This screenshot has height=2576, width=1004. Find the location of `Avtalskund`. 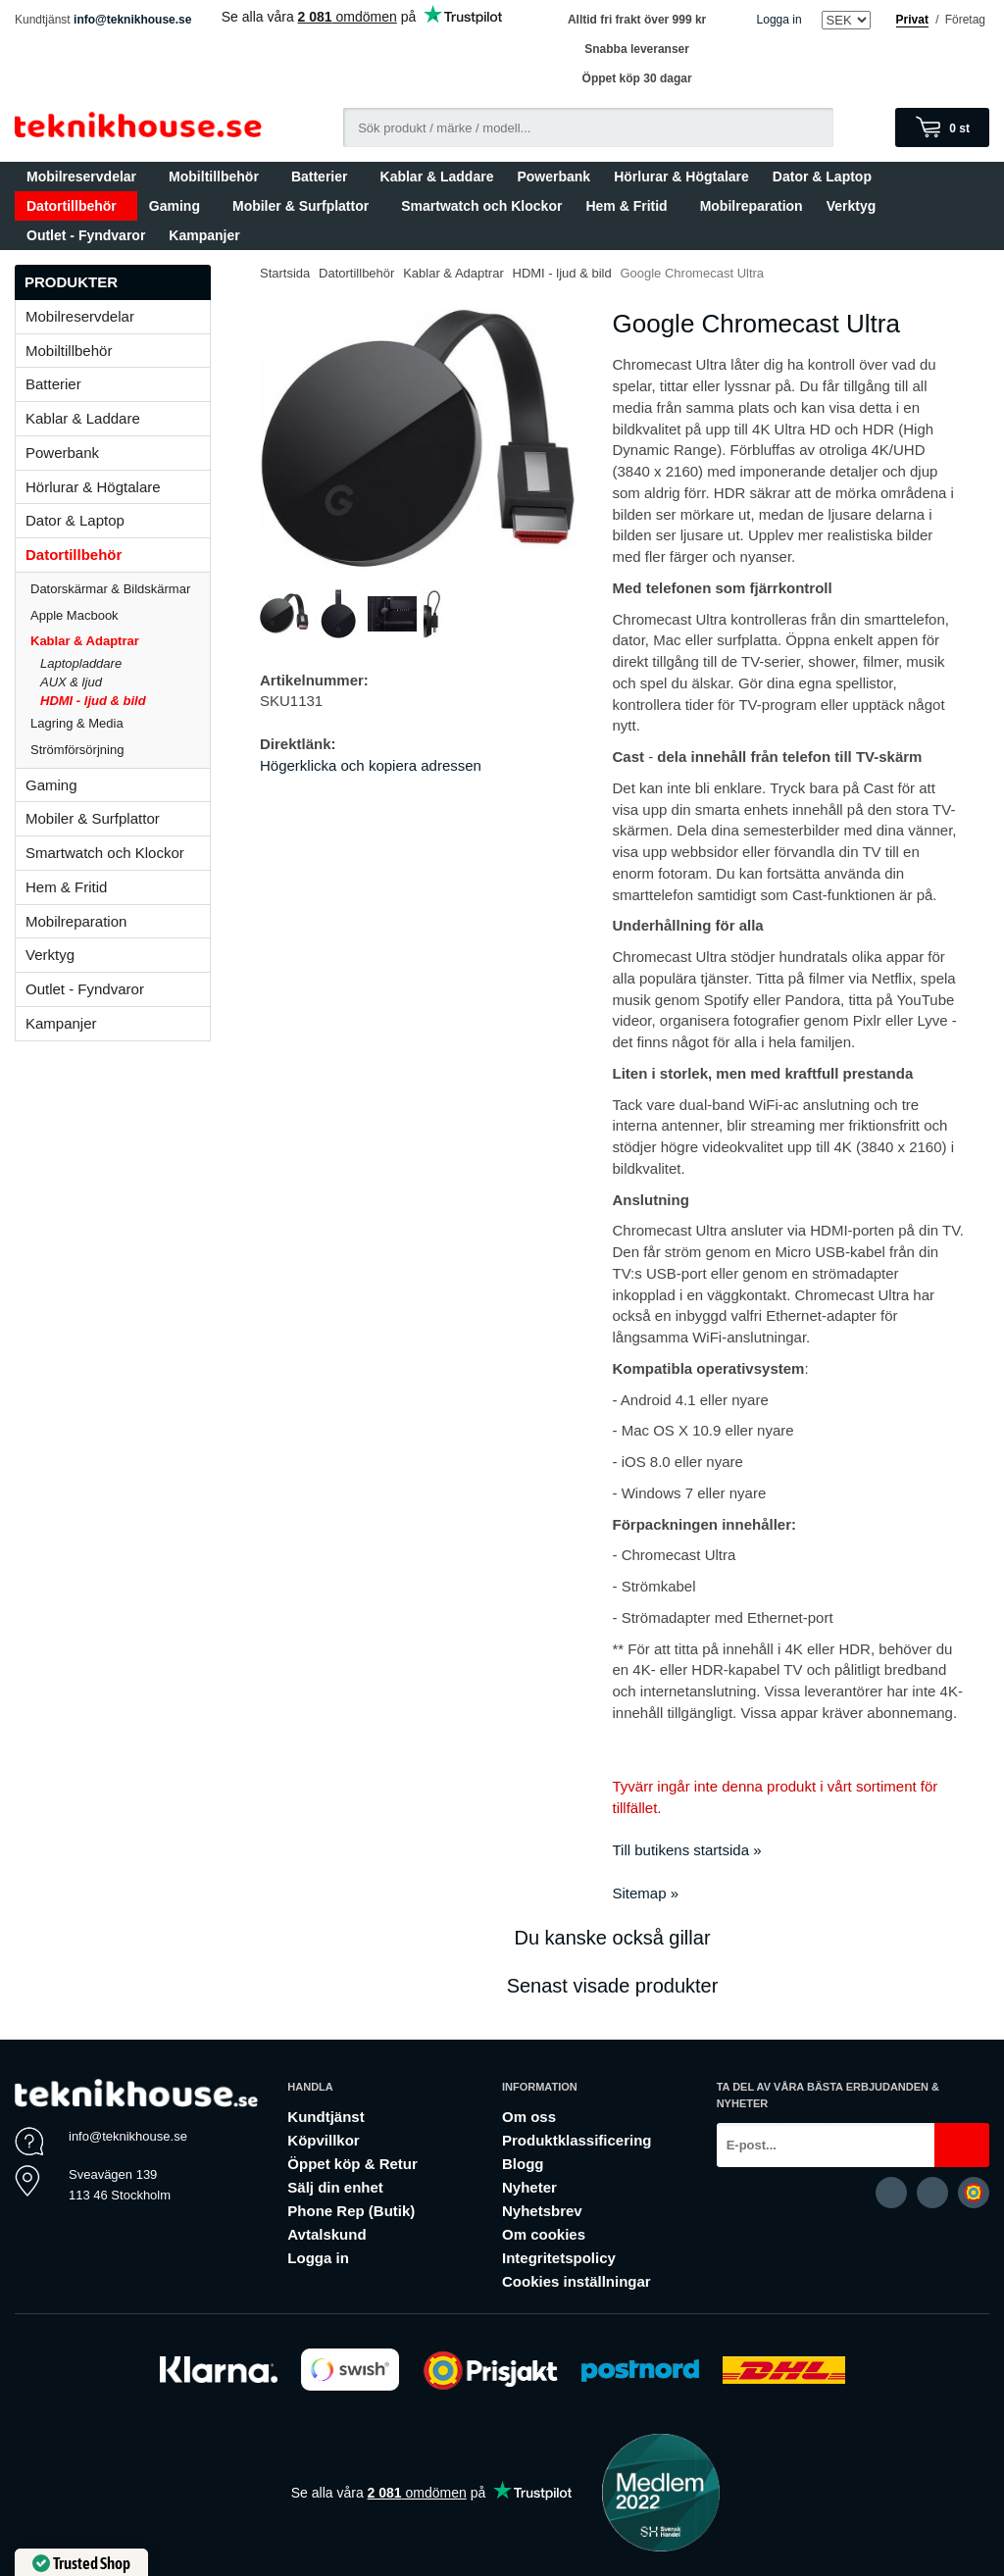

Avtalskund is located at coordinates (326, 2234).